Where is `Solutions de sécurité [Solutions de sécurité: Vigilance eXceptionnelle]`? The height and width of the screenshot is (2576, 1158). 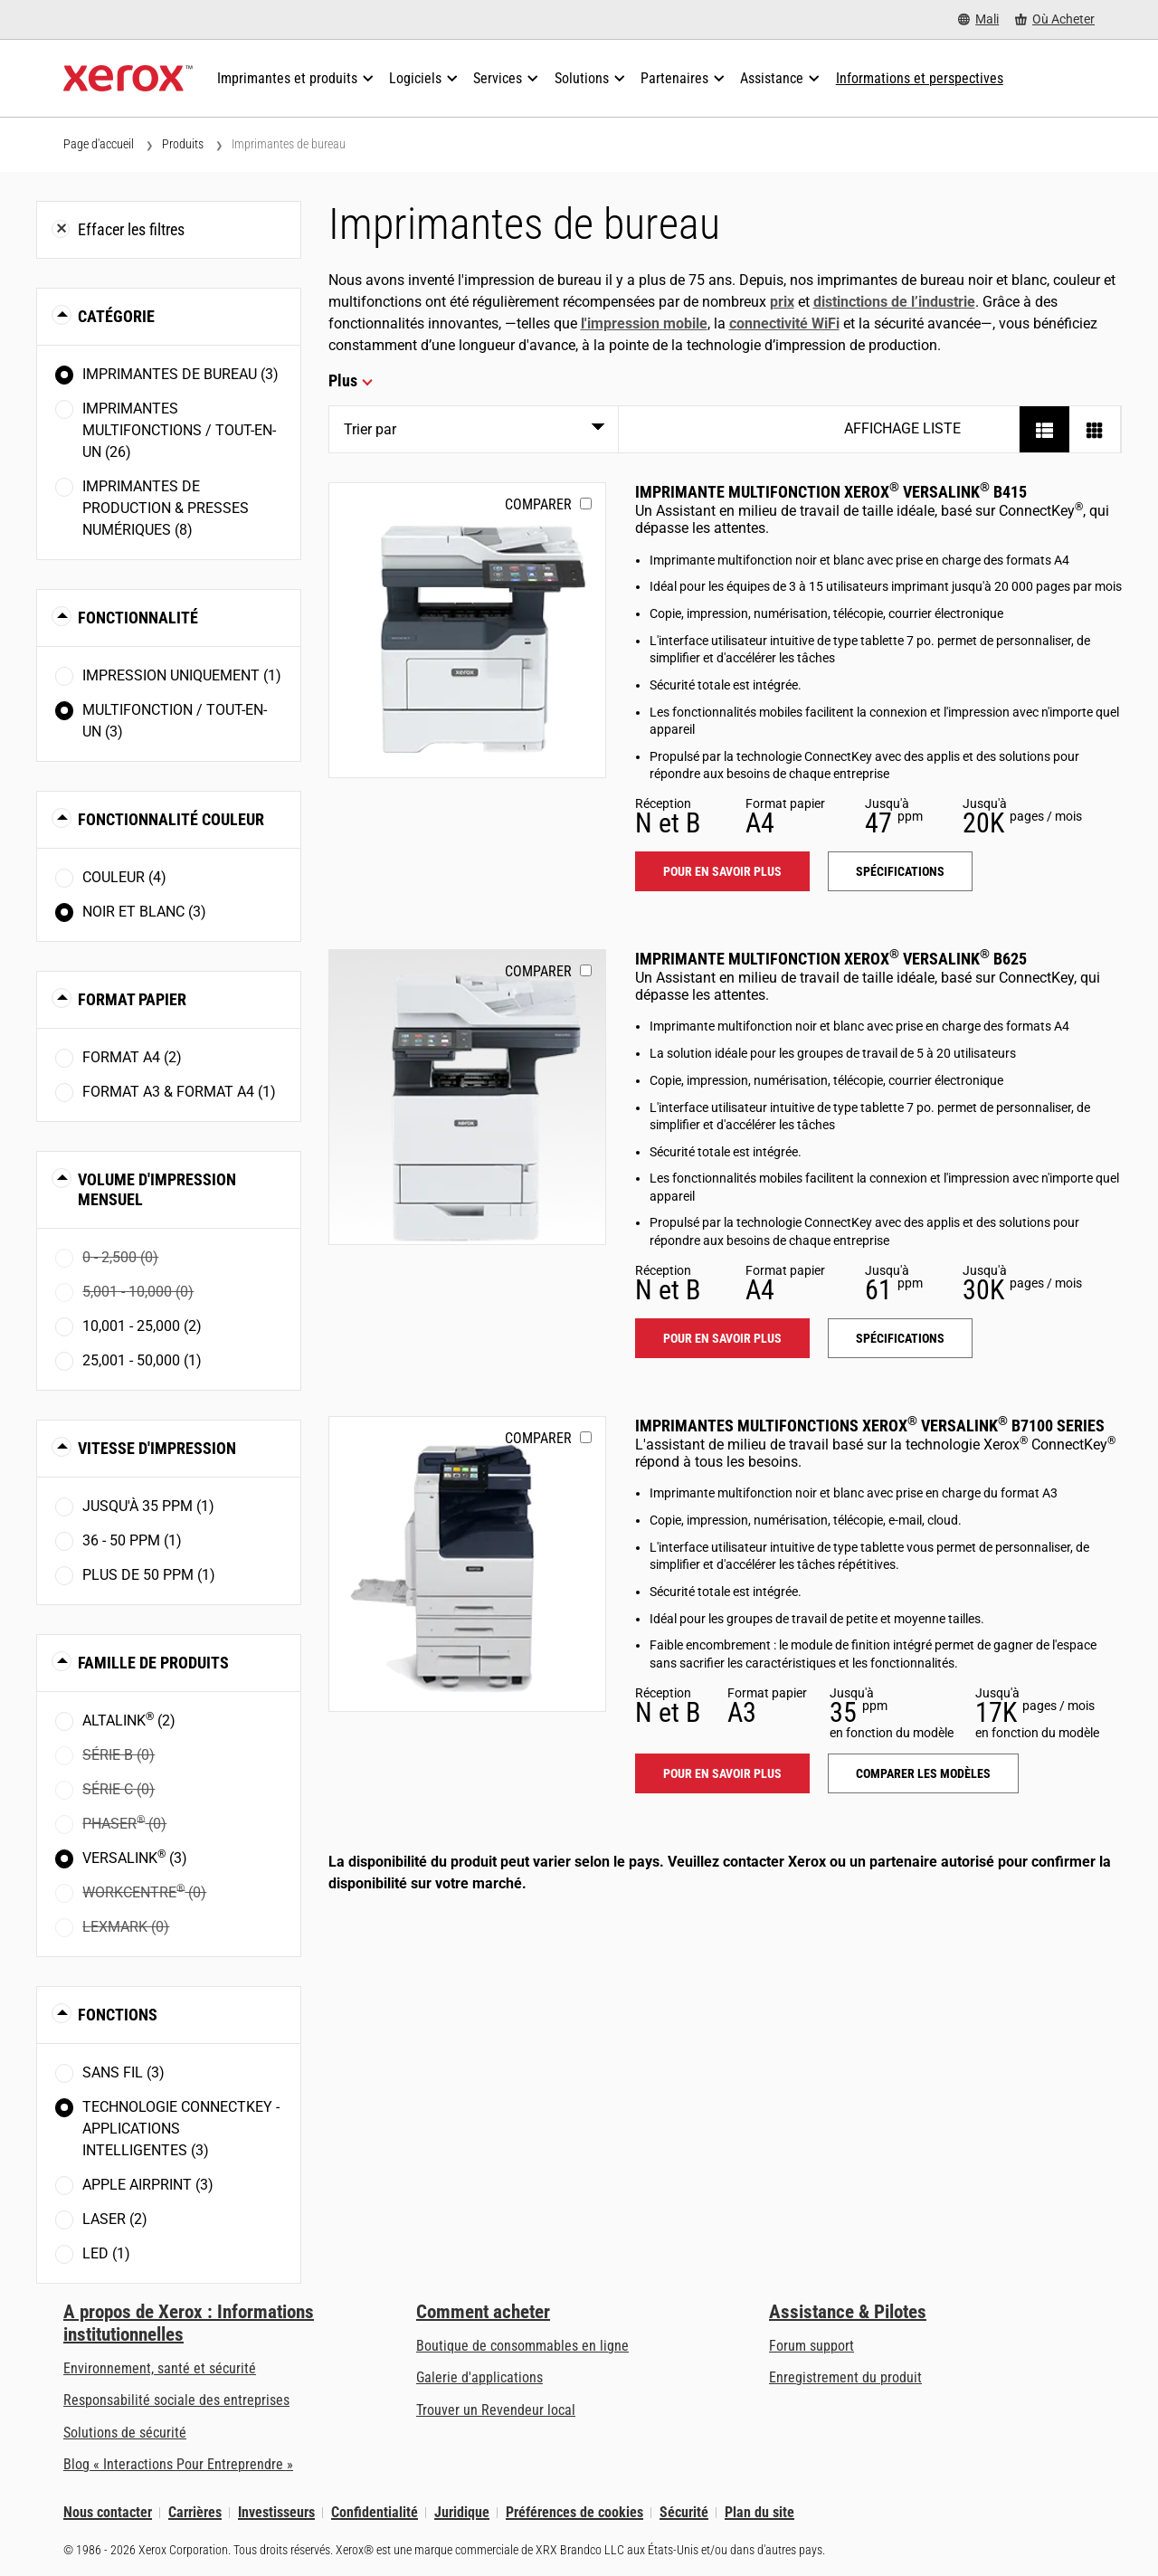 Solutions de sécurité [Solutions de sécurité: Vigilance eXceptionnelle] is located at coordinates (124, 2432).